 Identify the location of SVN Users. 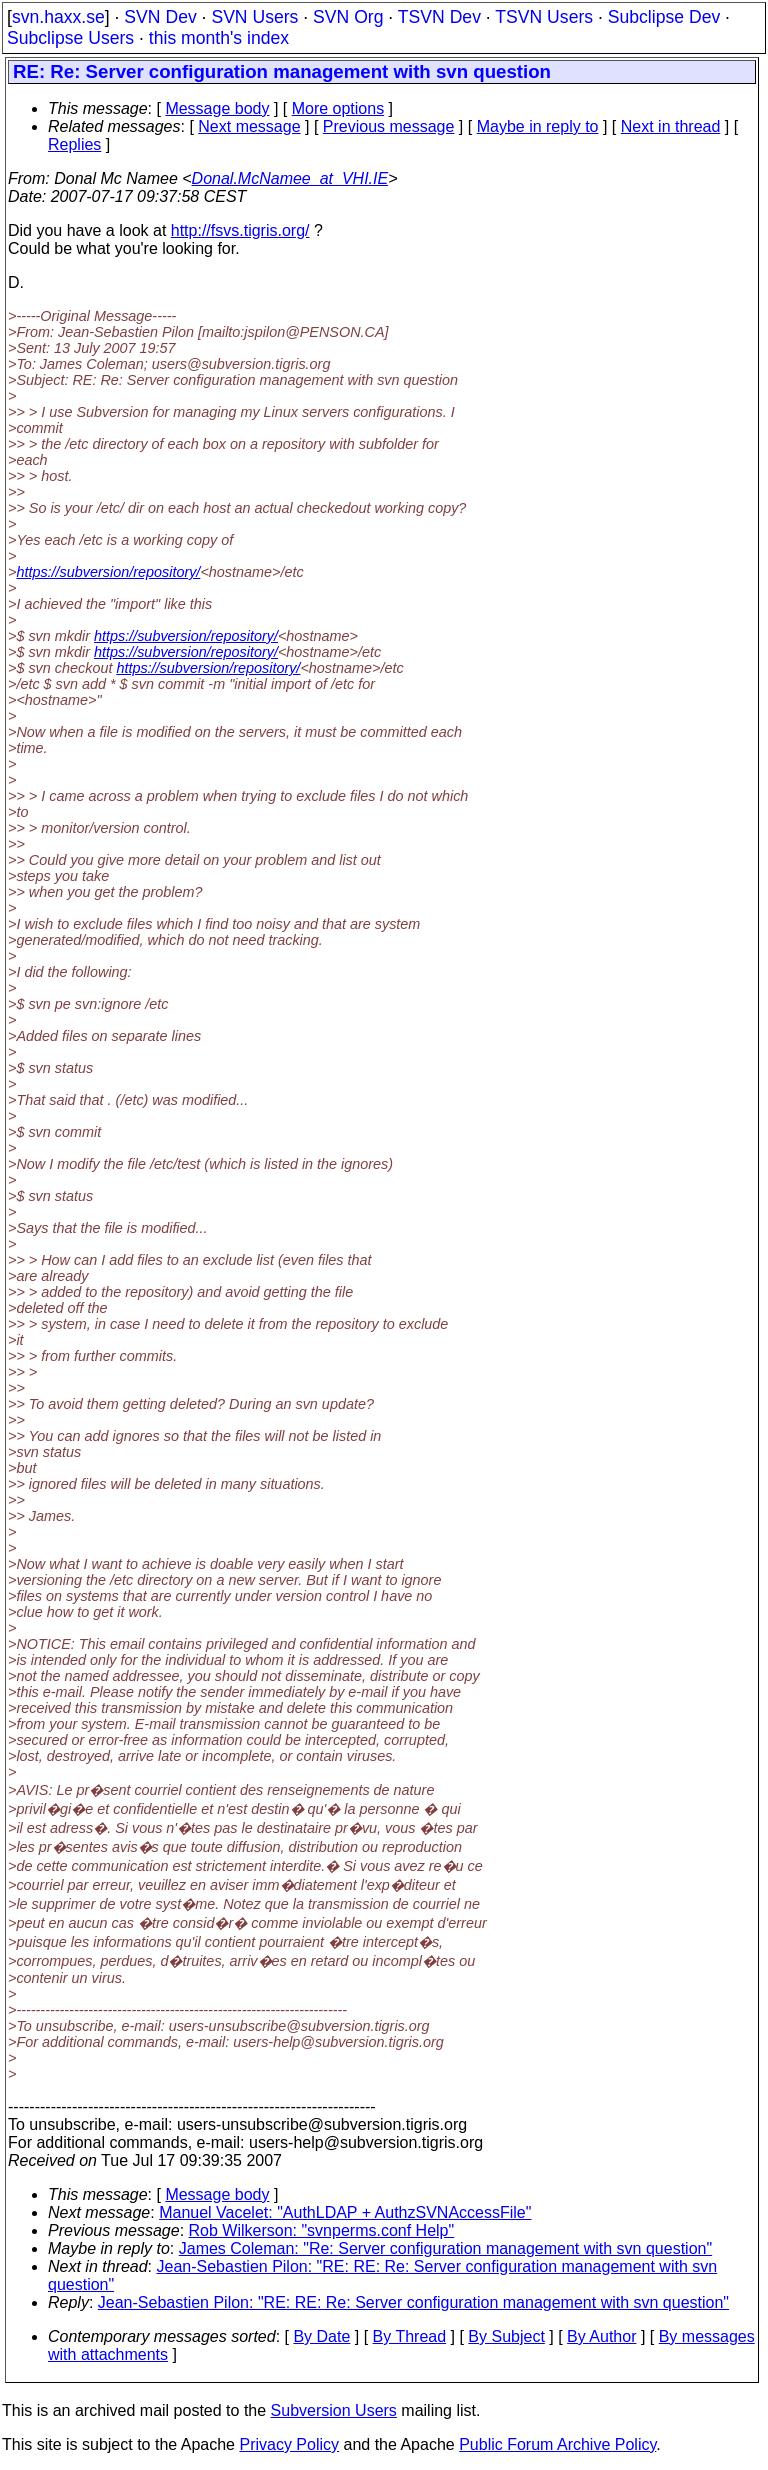
(254, 17).